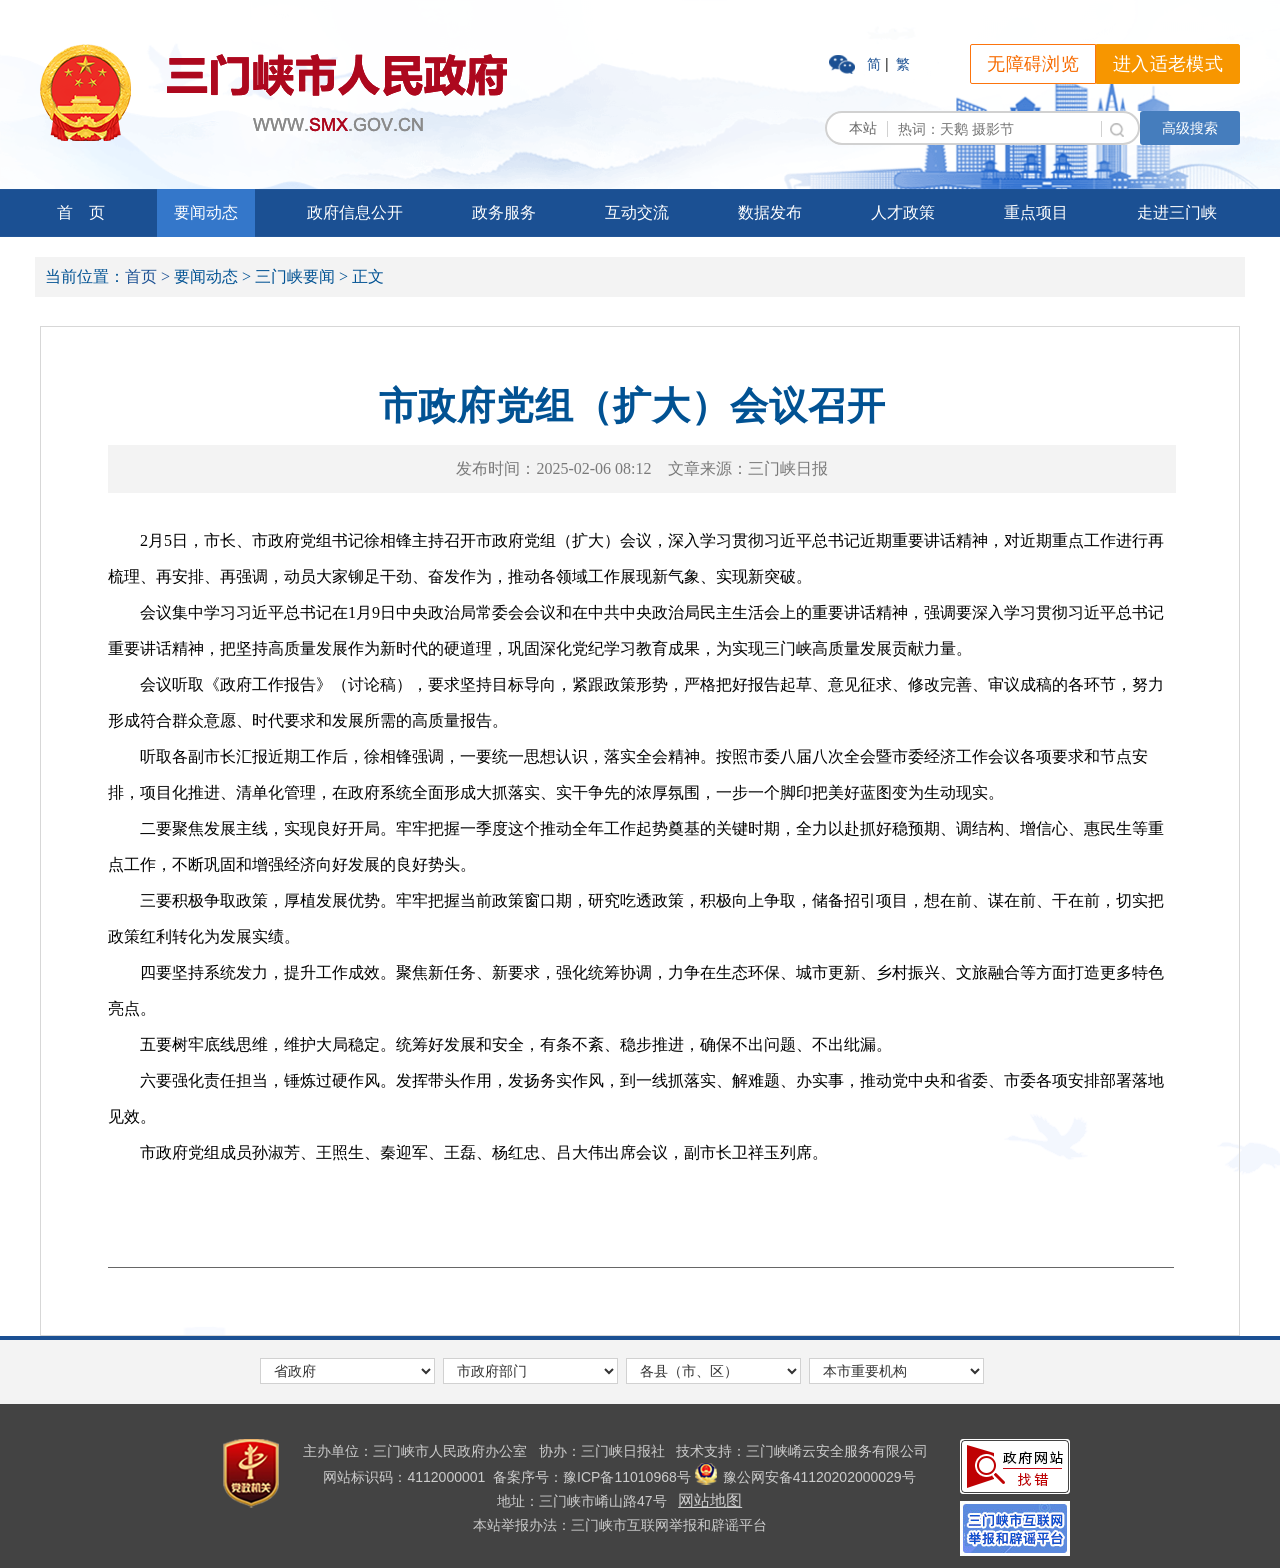 This screenshot has height=1568, width=1280. What do you see at coordinates (1033, 64) in the screenshot?
I see `无障碍浏览` at bounding box center [1033, 64].